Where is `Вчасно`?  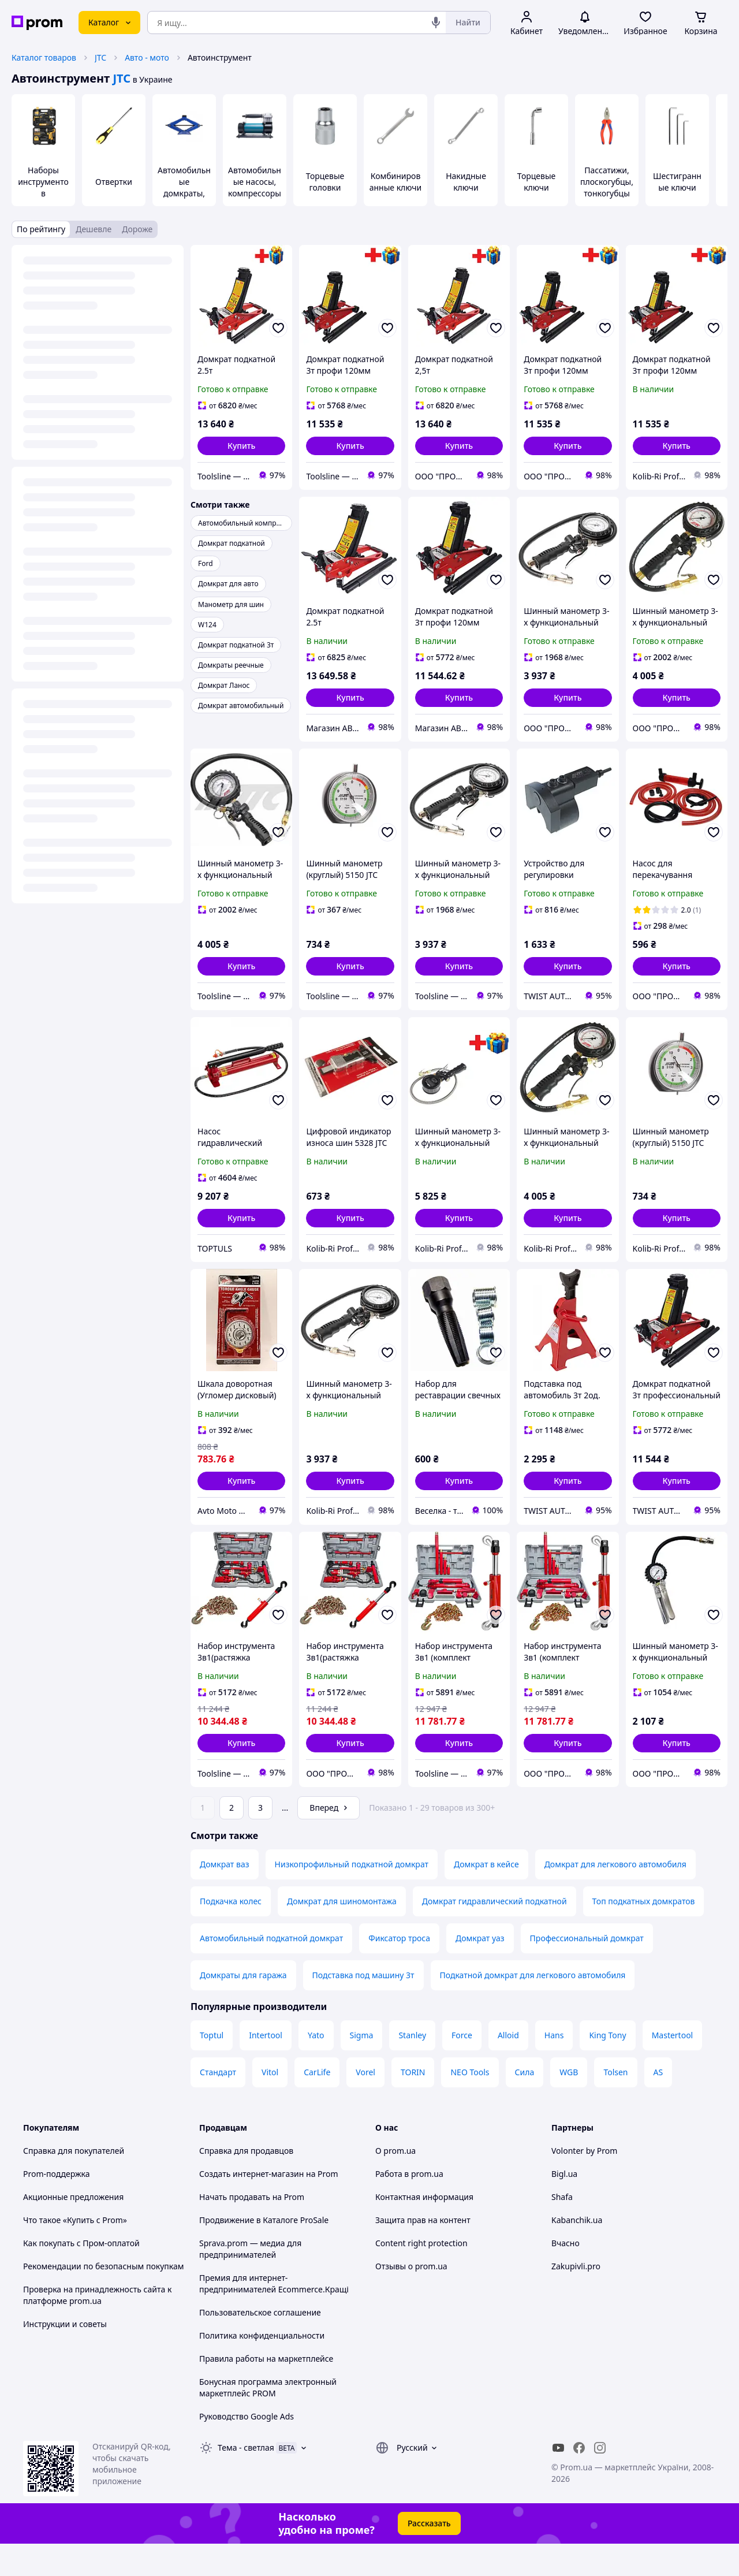 Вчасно is located at coordinates (565, 2275).